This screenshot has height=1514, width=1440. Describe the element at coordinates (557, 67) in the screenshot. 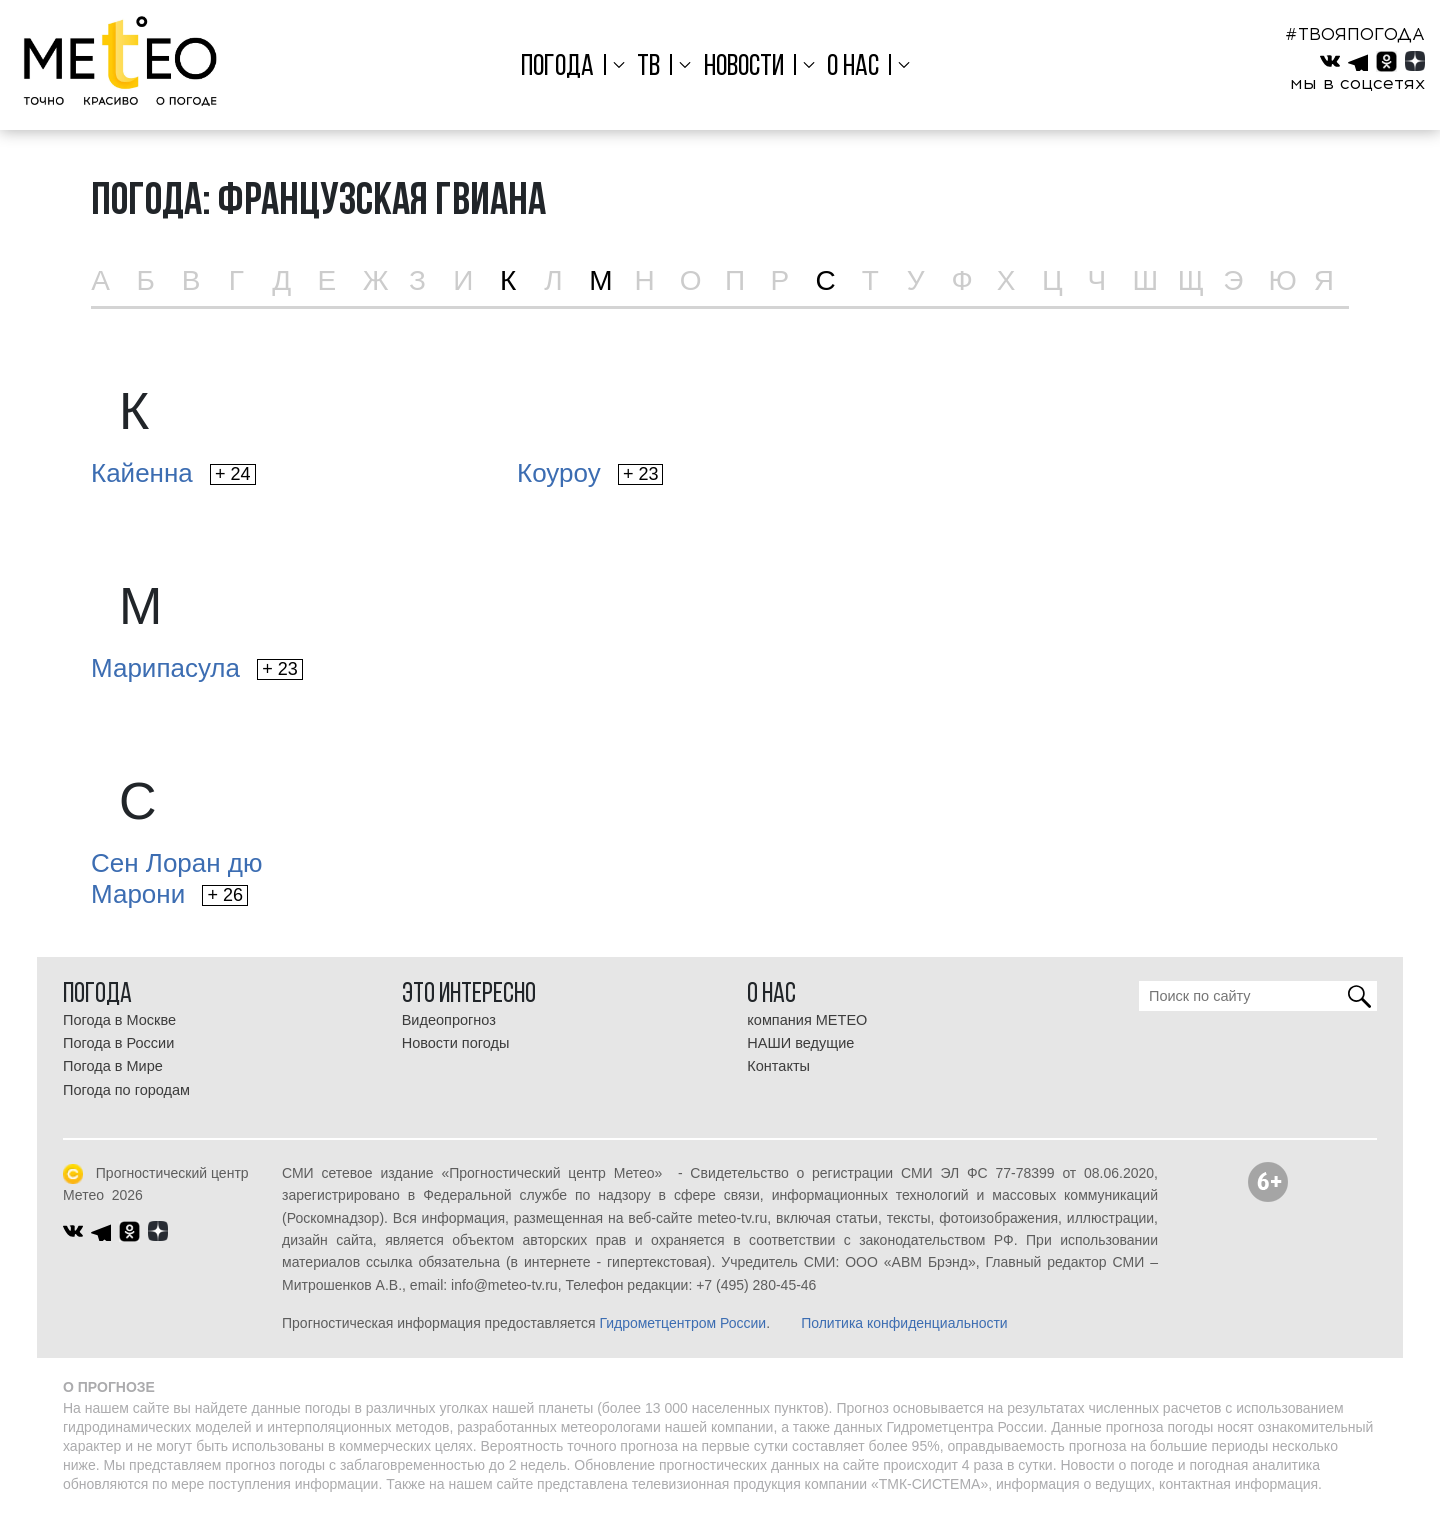

I see `Погода` at that location.